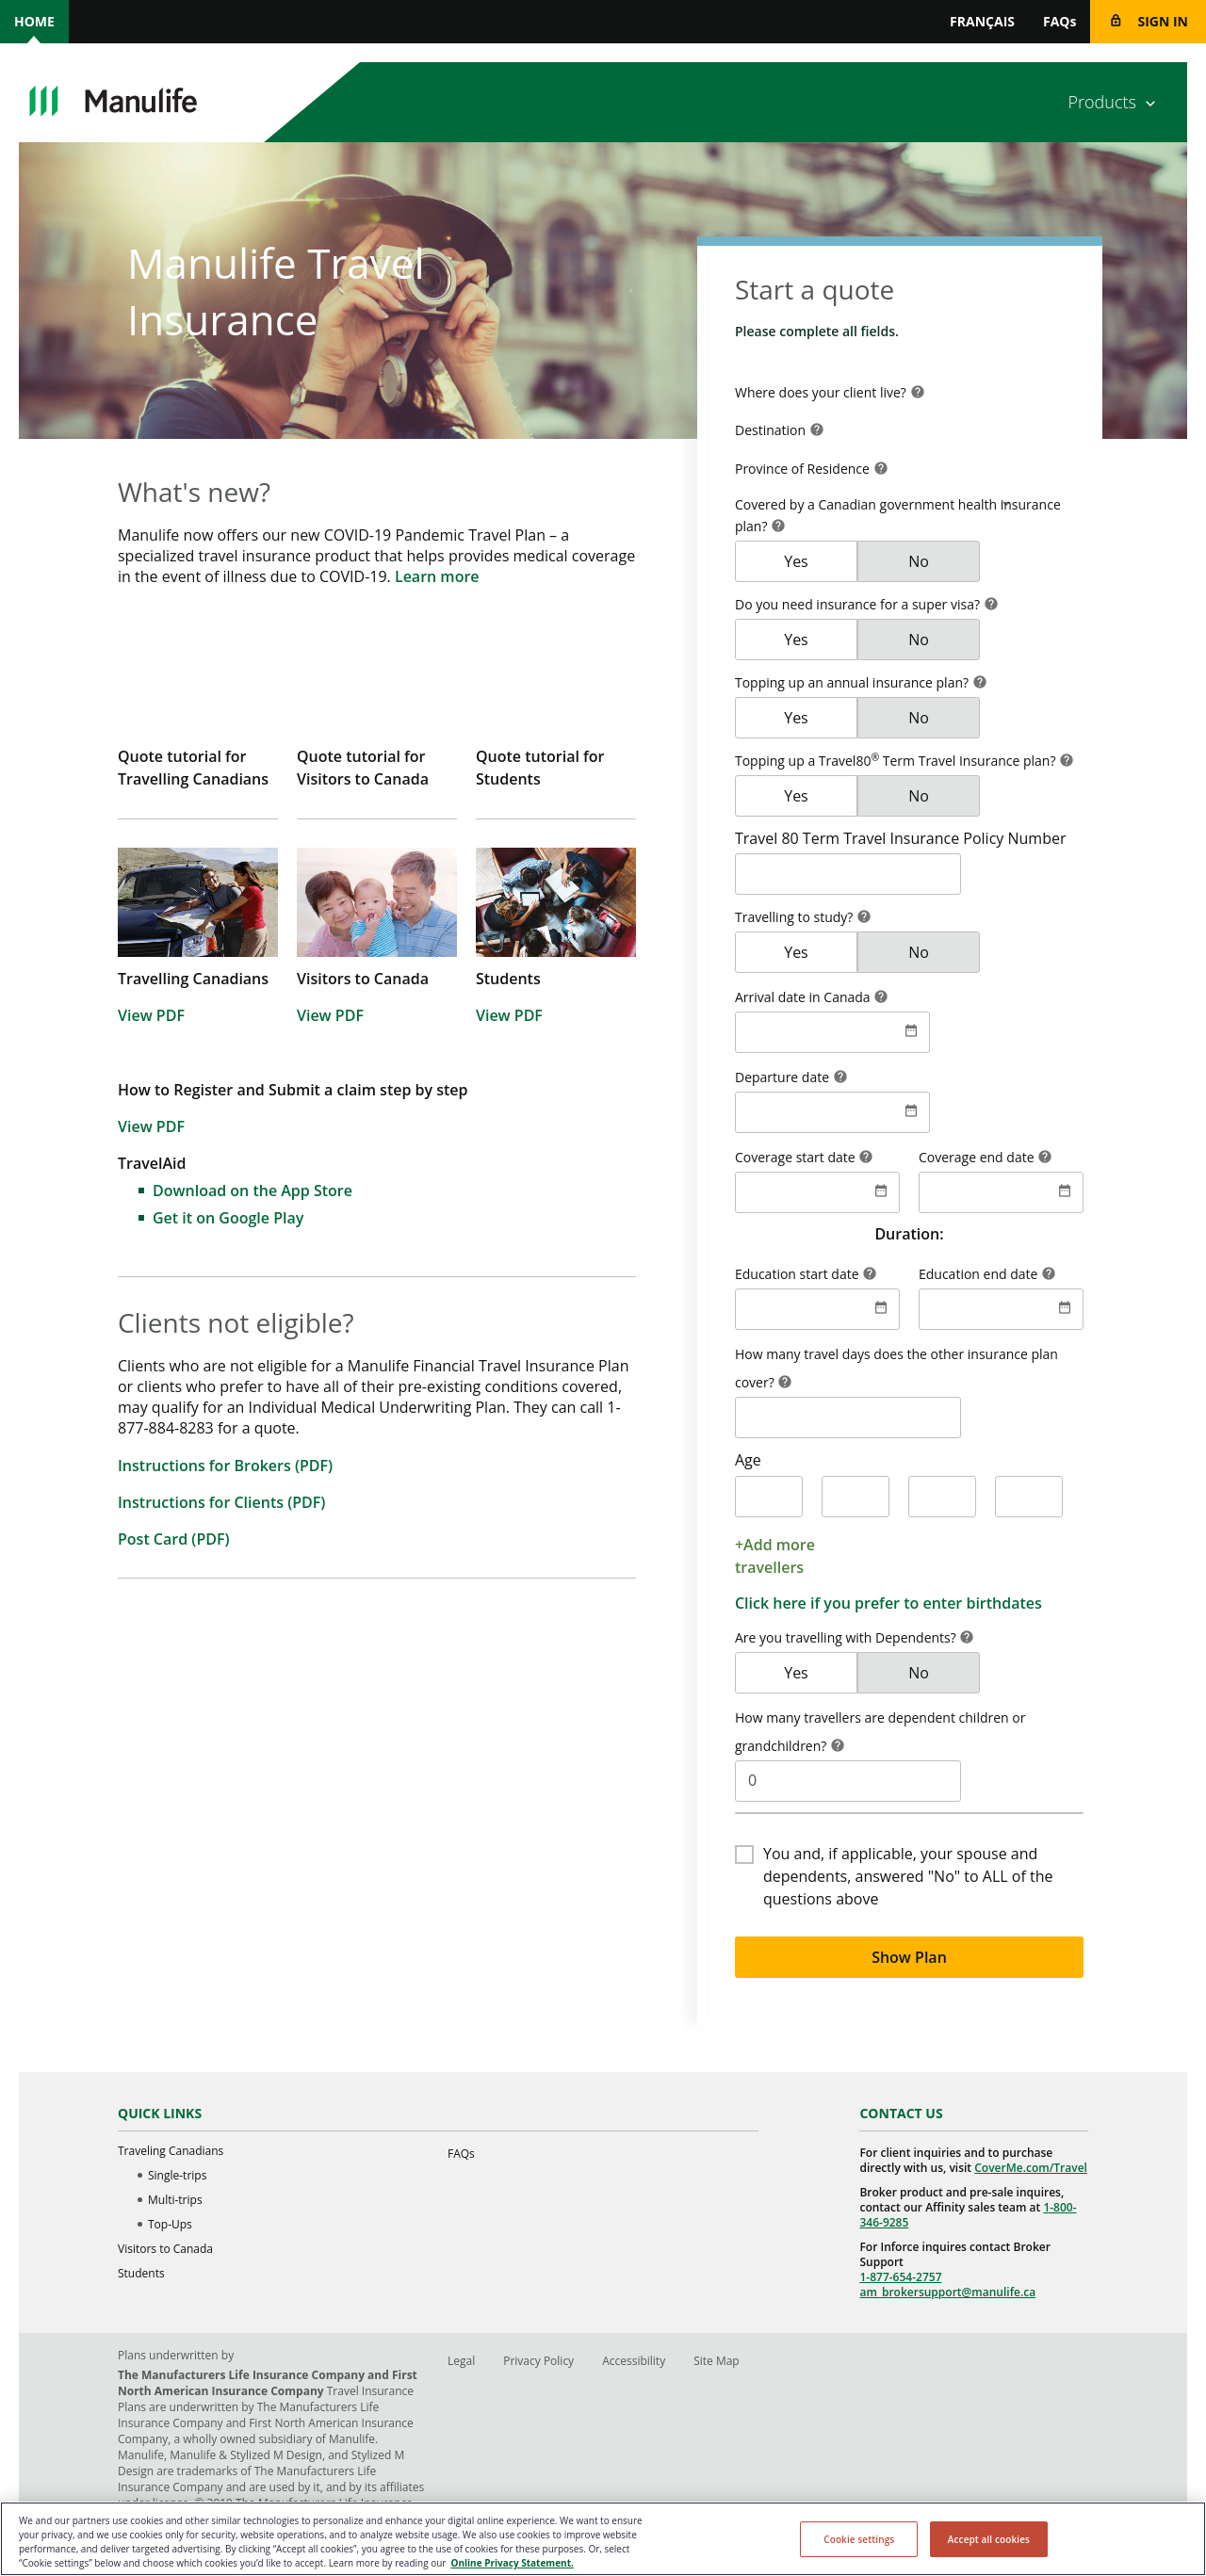 Image resolution: width=1206 pixels, height=2576 pixels. I want to click on [combobox], so click(909, 393).